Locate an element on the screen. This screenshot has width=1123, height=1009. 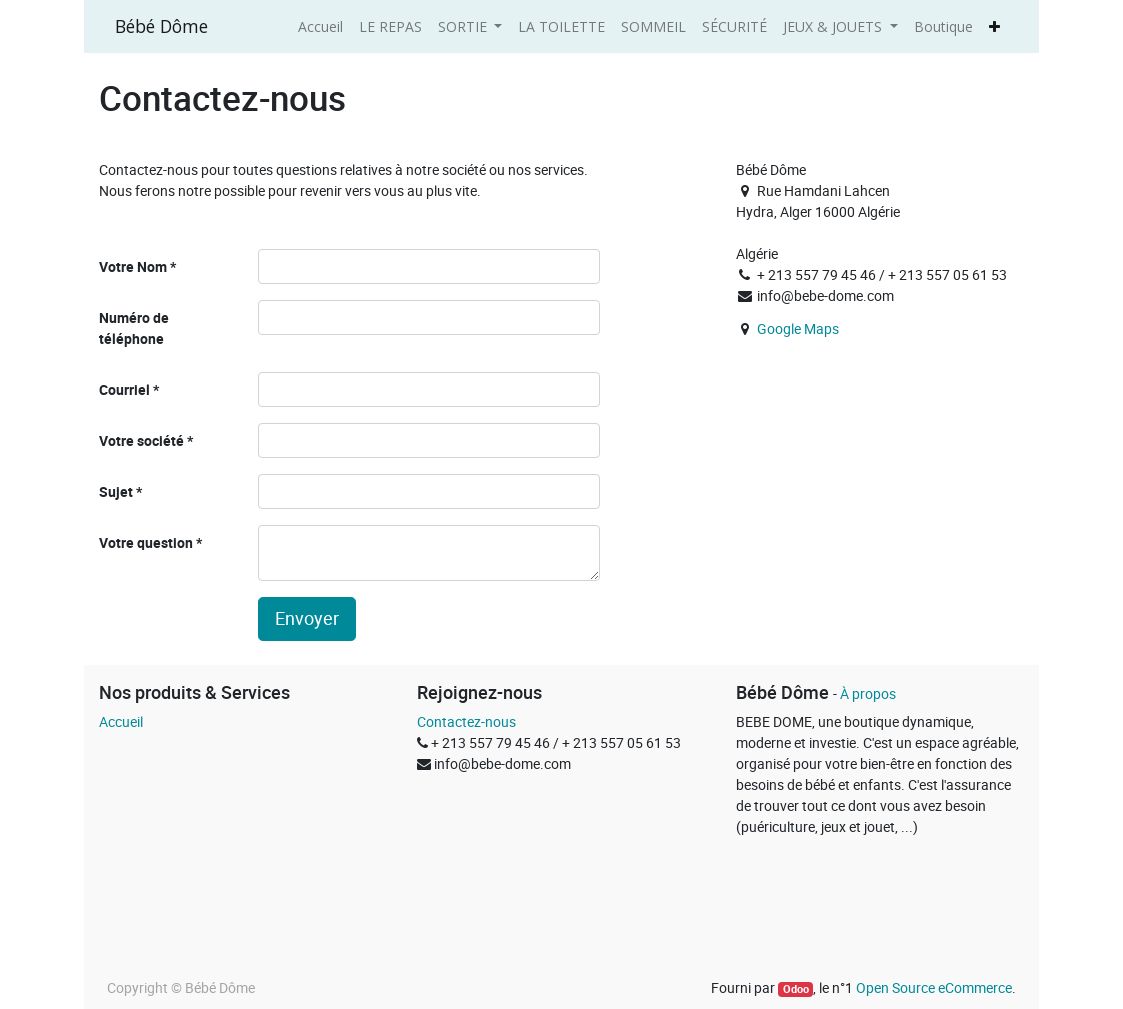
Numéro de téléphone is located at coordinates (134, 328).